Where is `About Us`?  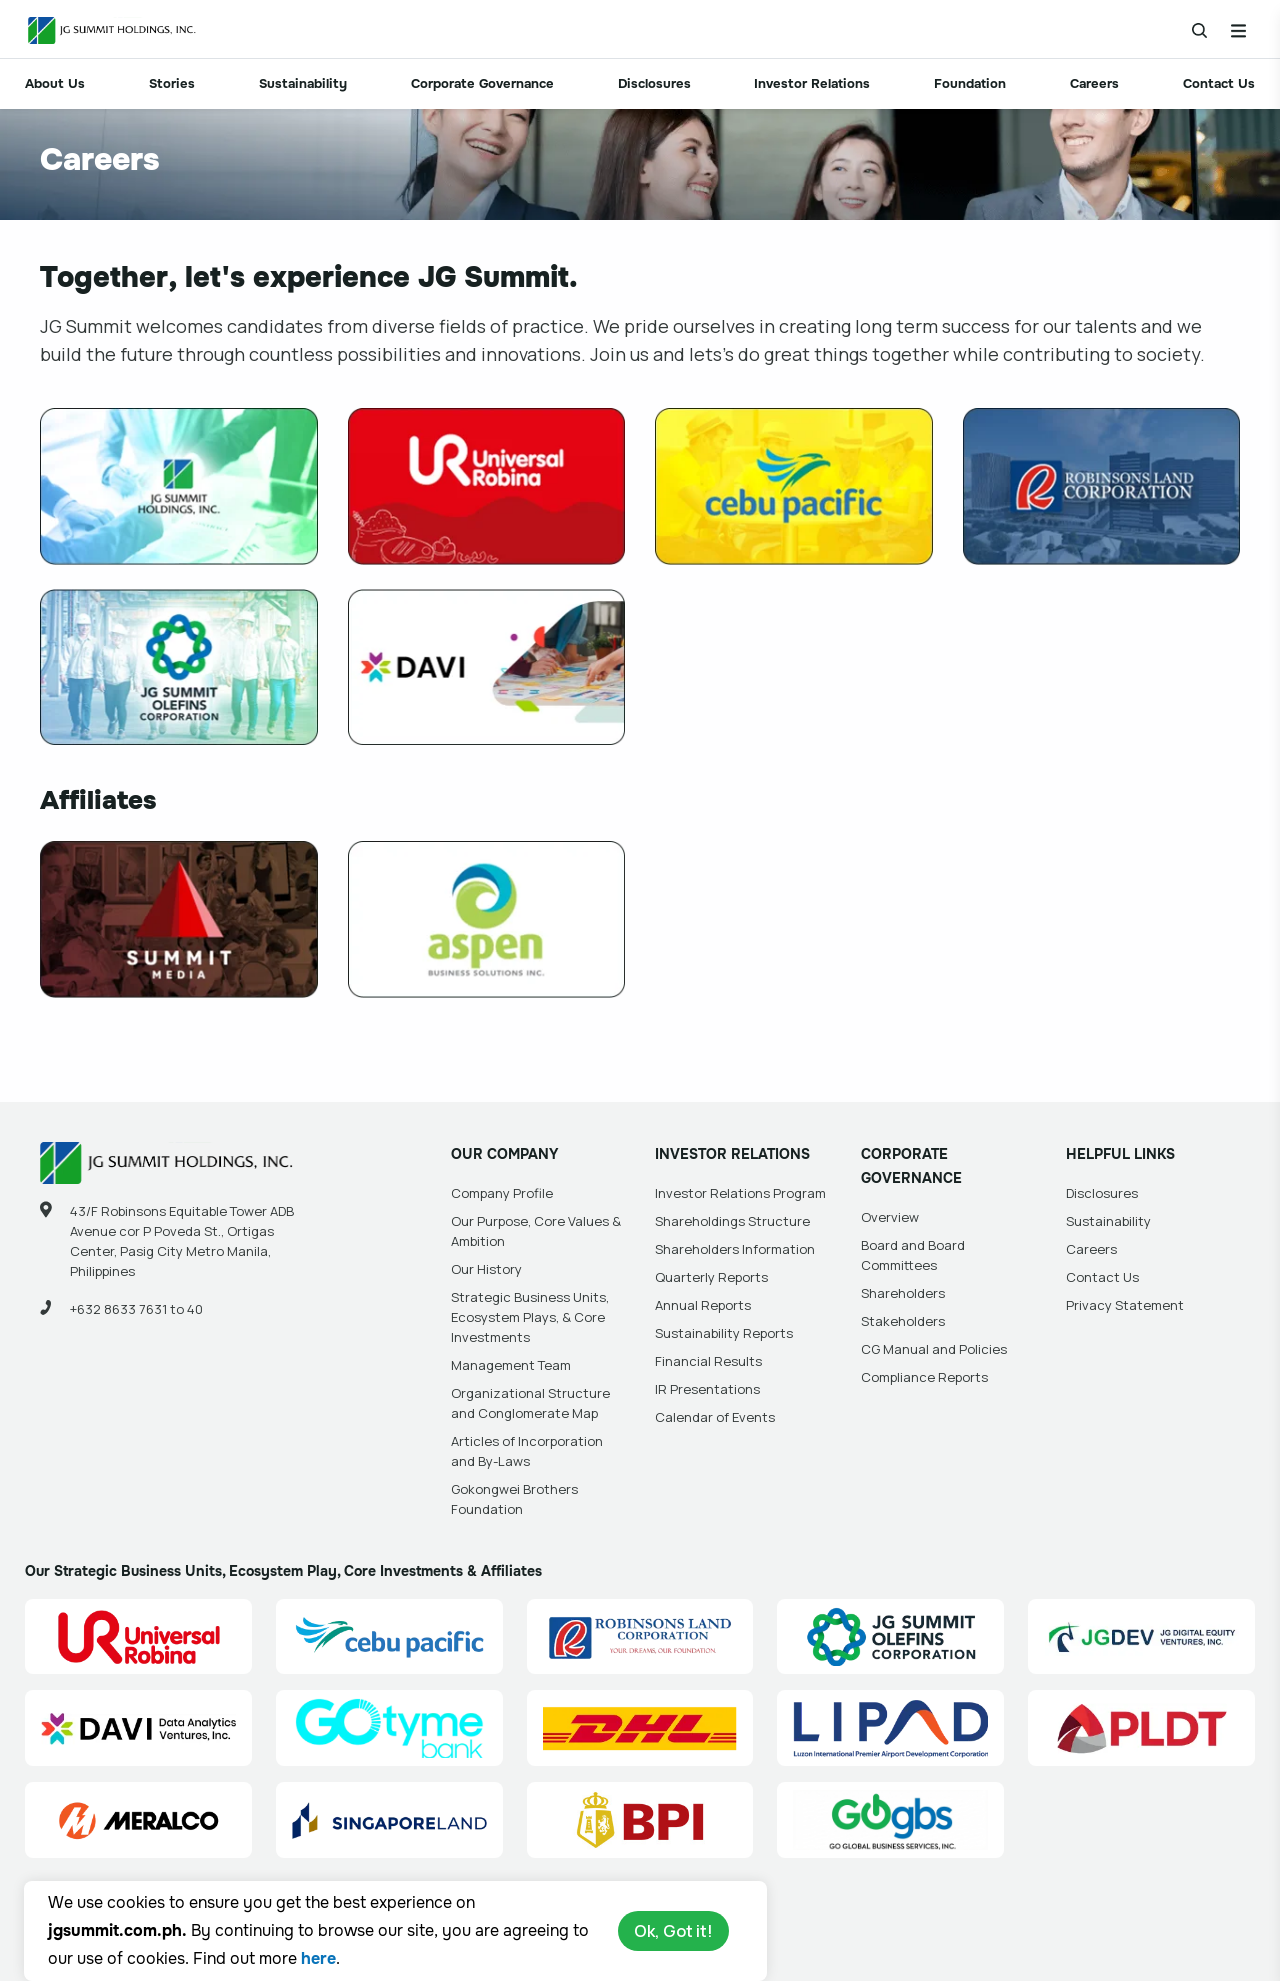
About Us is located at coordinates (55, 83).